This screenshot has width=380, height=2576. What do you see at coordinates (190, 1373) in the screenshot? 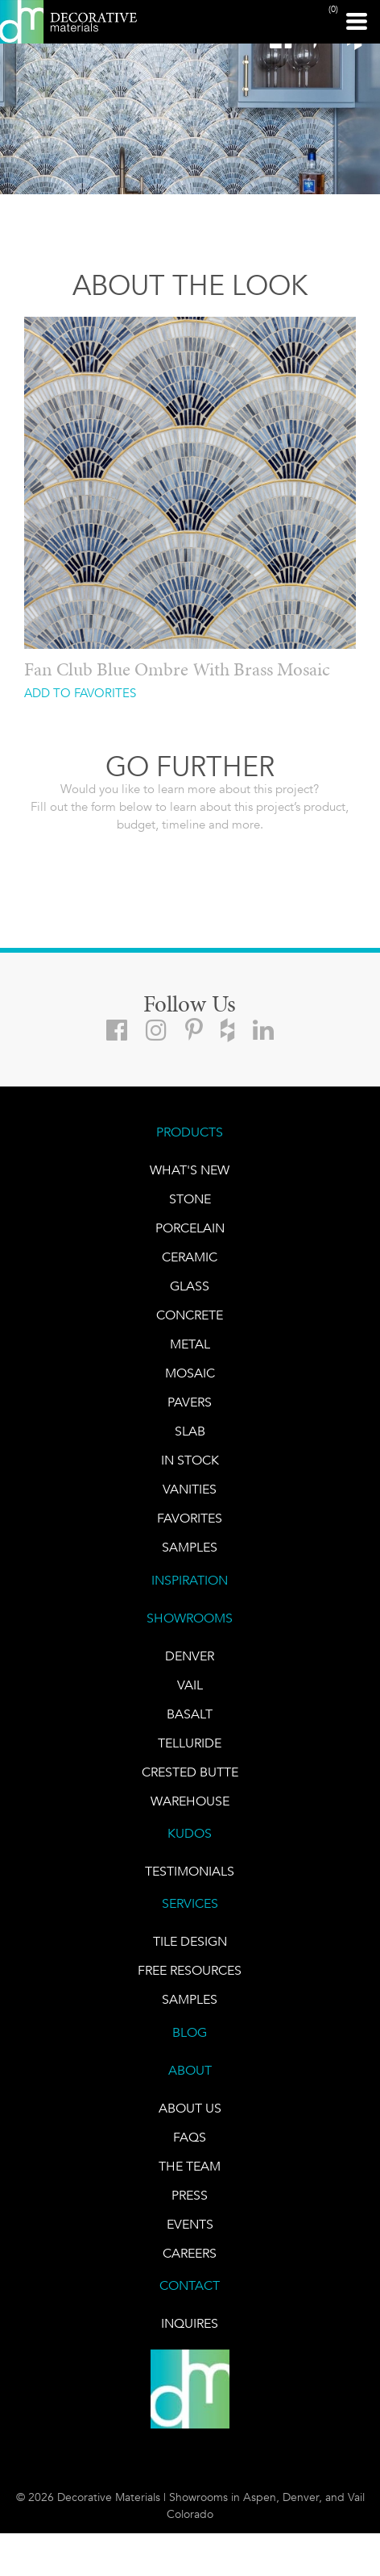
I see `Mosaic` at bounding box center [190, 1373].